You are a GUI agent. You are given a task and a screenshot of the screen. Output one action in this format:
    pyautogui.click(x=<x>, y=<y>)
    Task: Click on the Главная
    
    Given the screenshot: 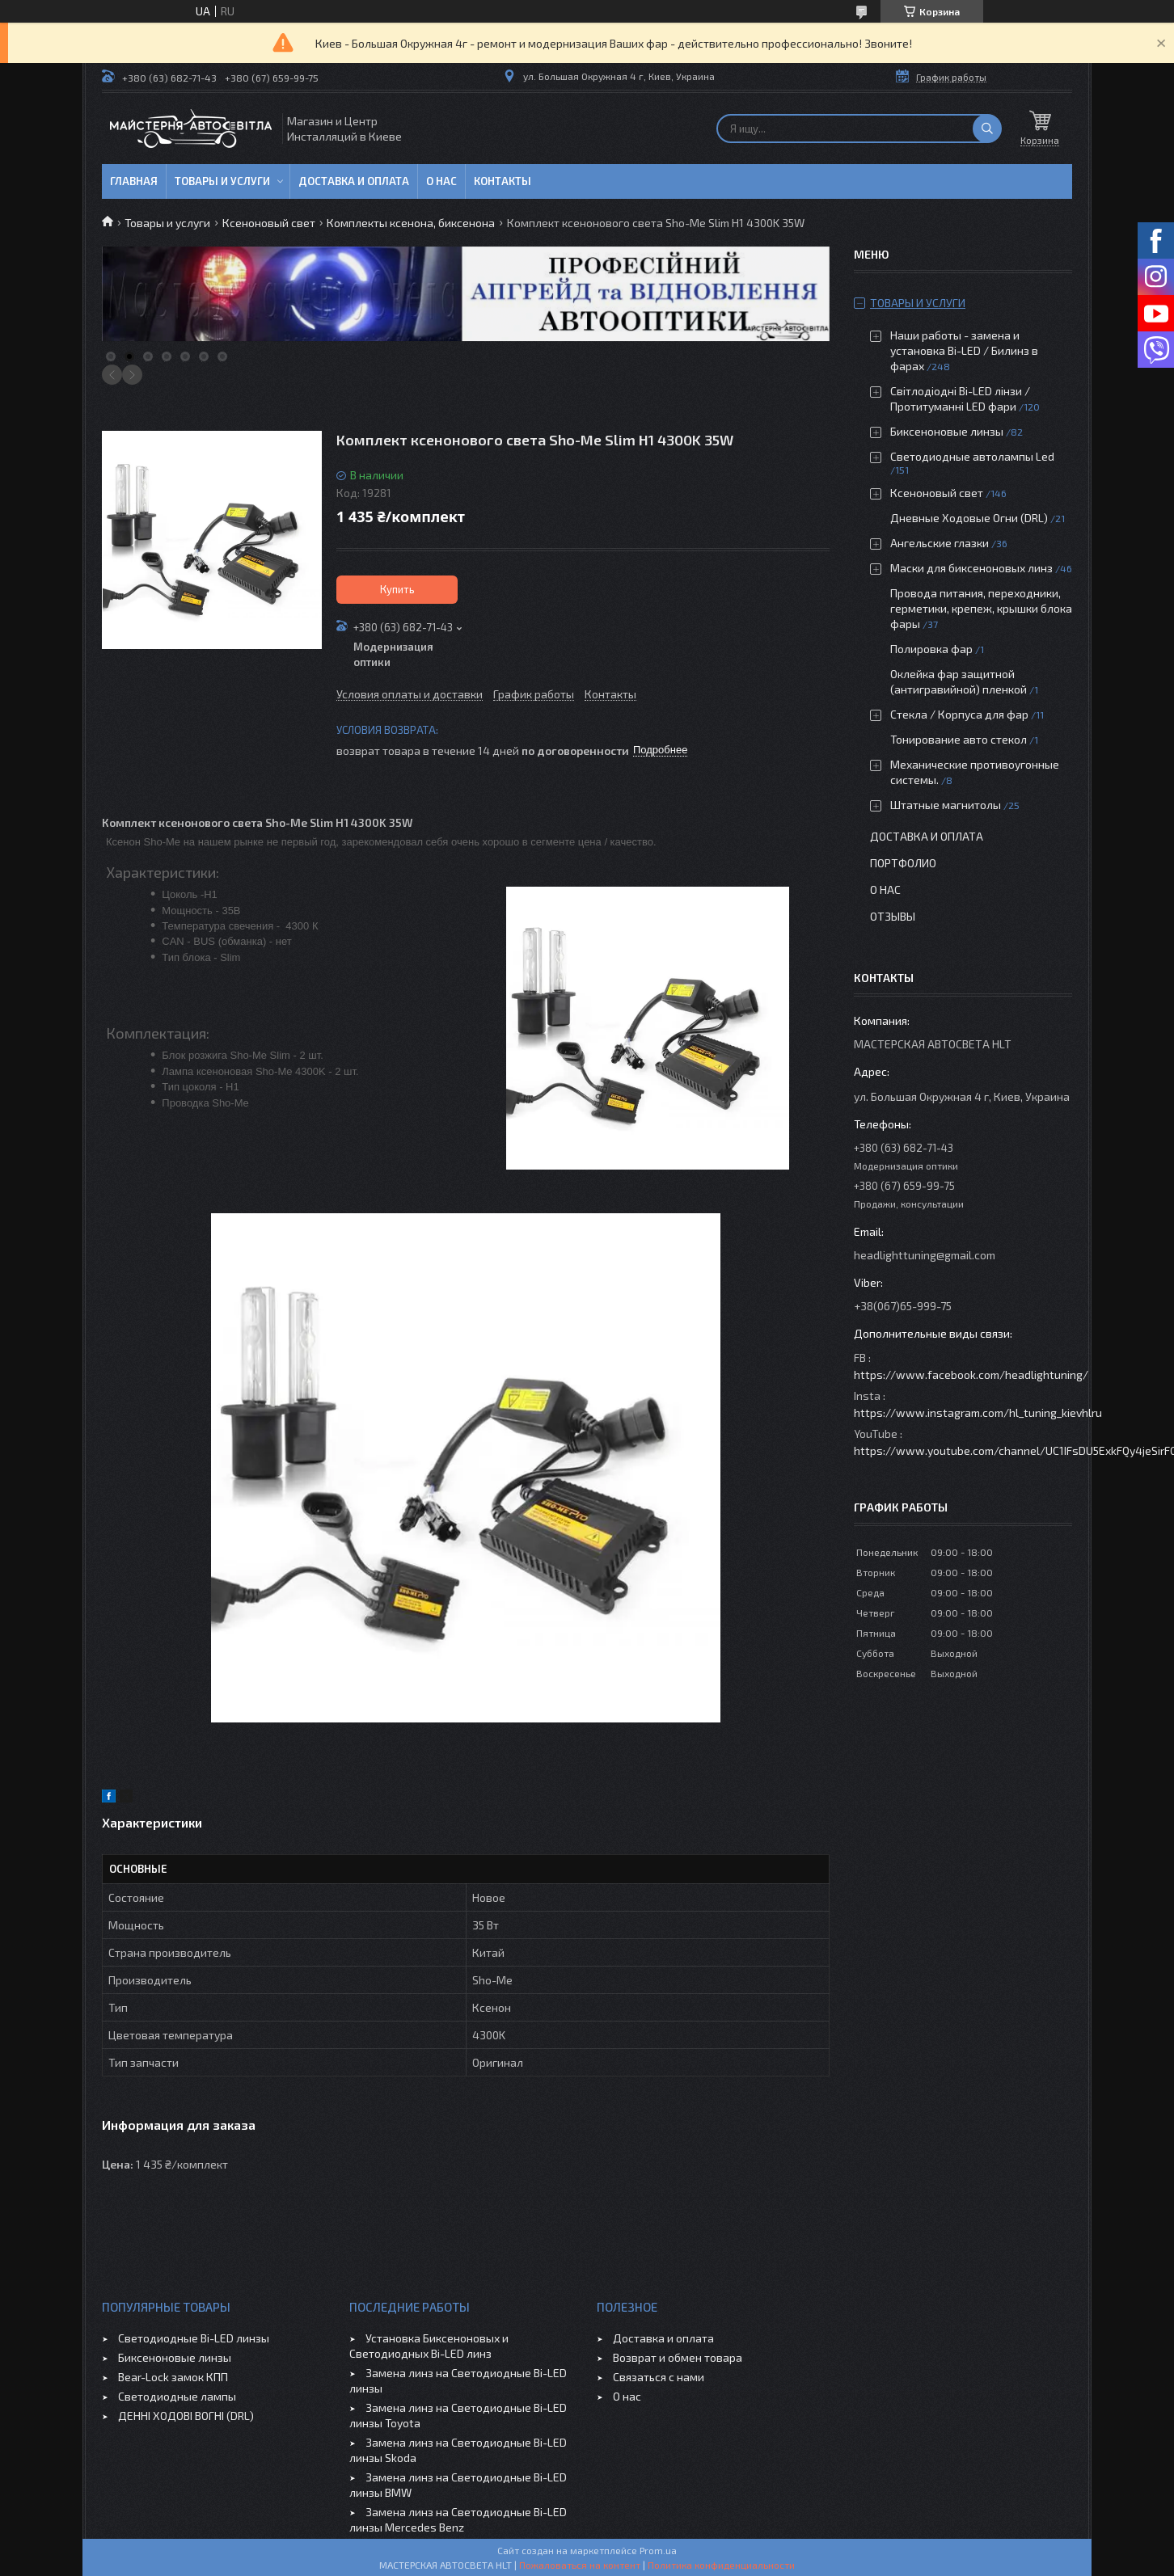 What is the action you would take?
    pyautogui.click(x=134, y=181)
    